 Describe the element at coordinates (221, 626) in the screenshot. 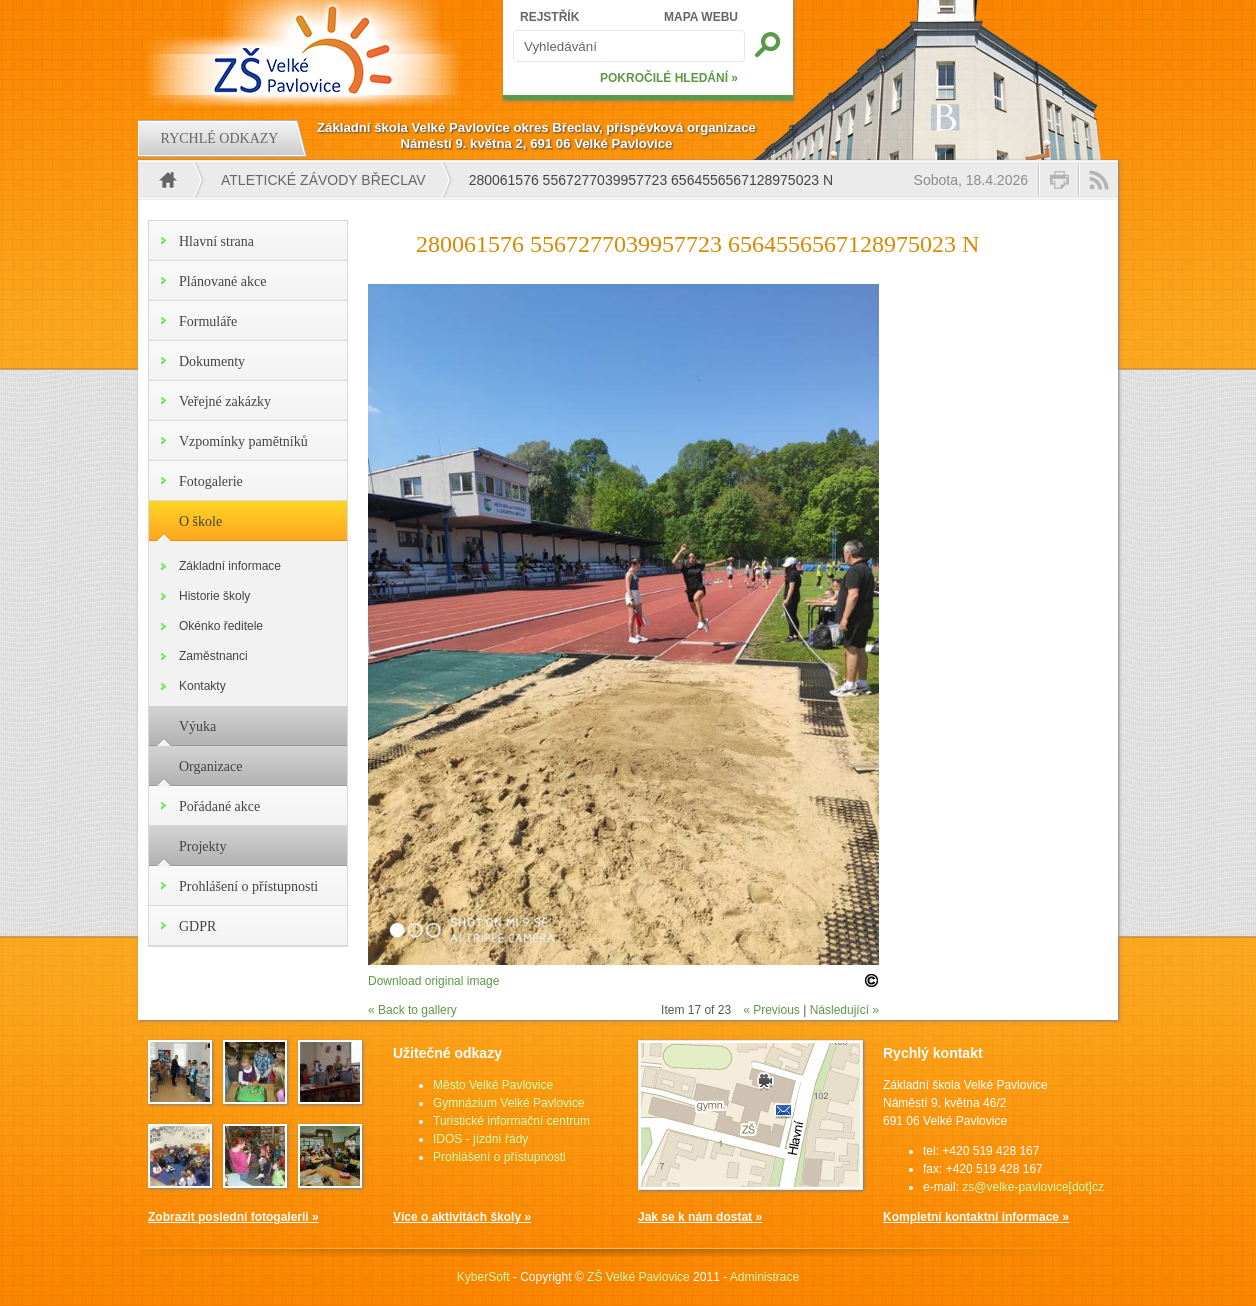

I see `Okénko ředitele` at that location.